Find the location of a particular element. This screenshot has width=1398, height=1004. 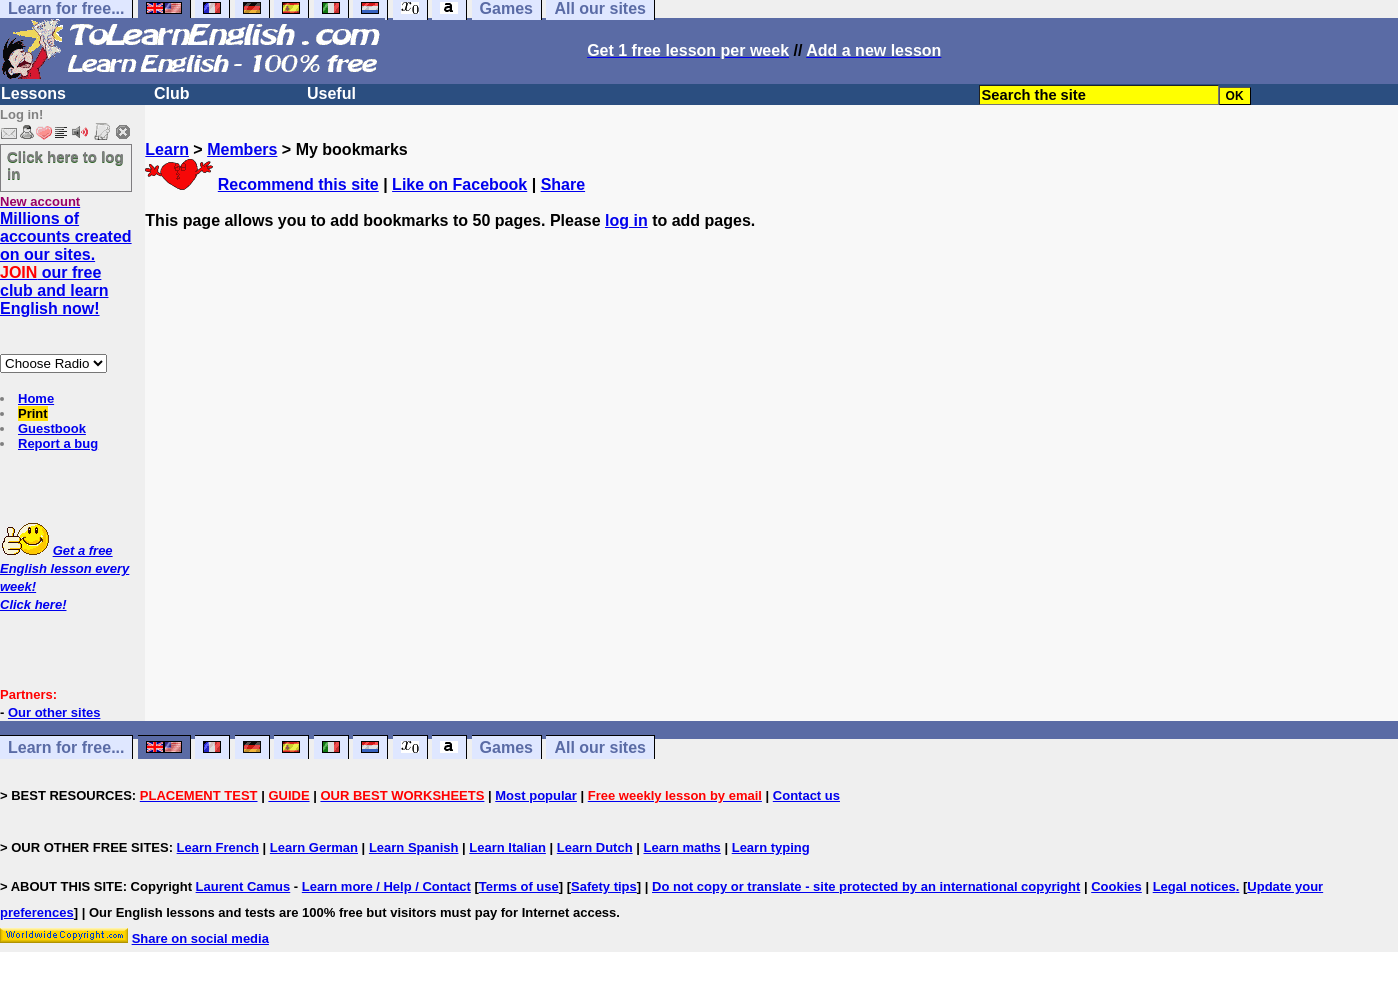

Share is located at coordinates (563, 184).